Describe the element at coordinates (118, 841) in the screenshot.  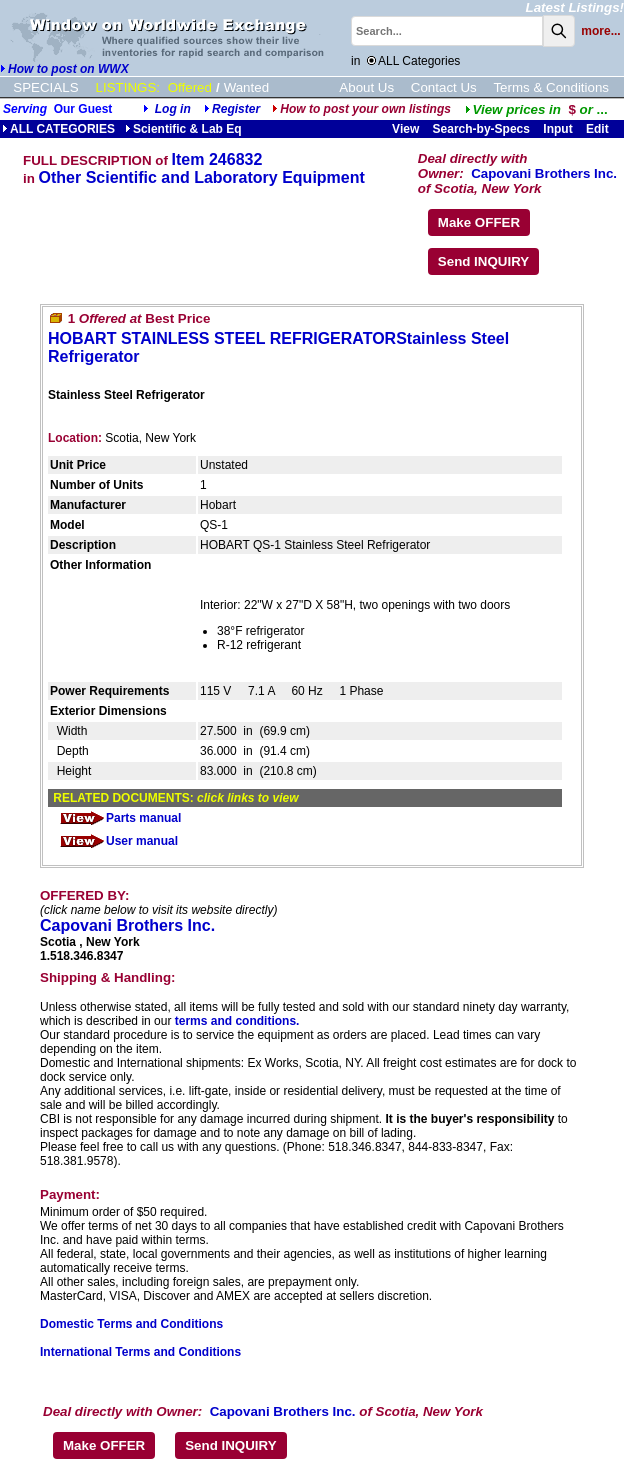
I see `User manual` at that location.